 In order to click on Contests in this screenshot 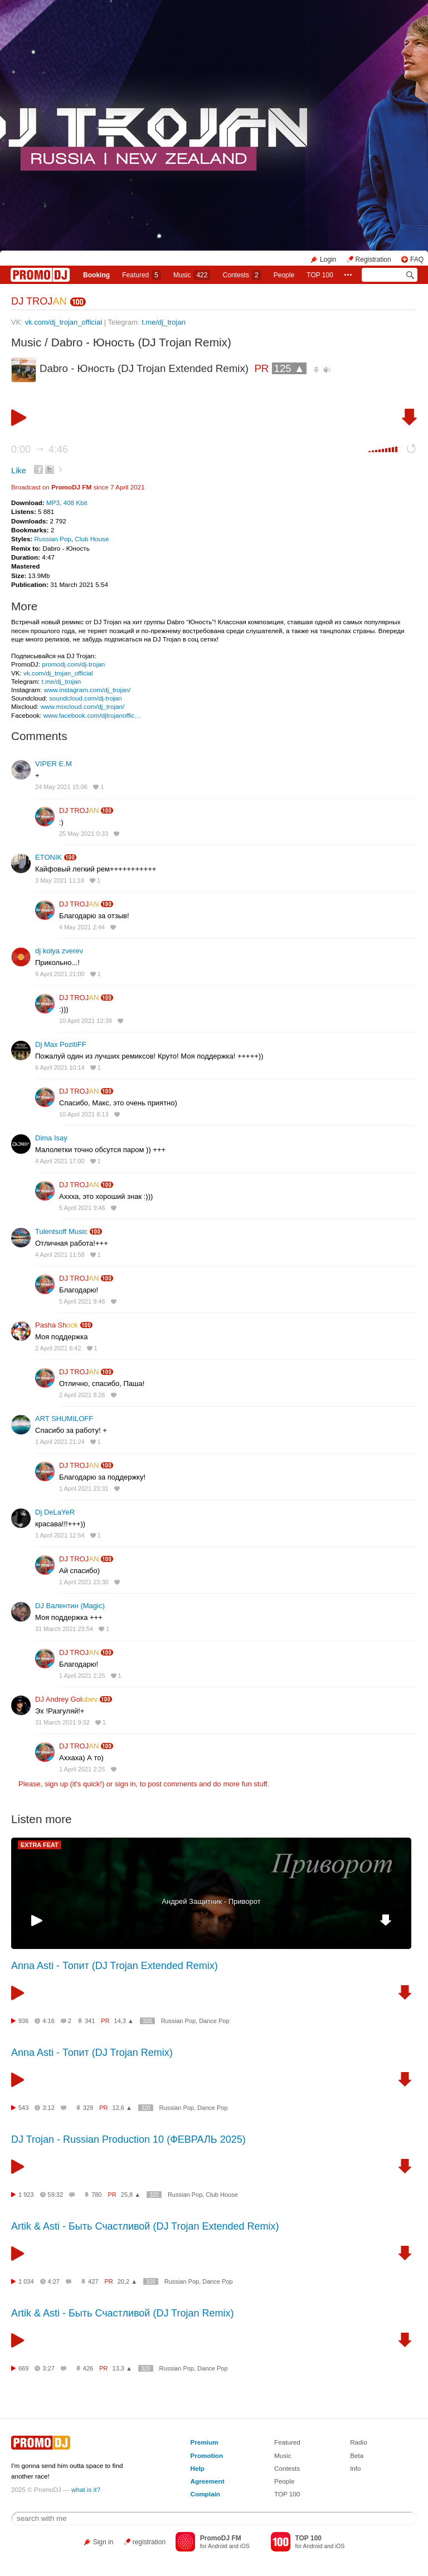, I will do `click(287, 2468)`.